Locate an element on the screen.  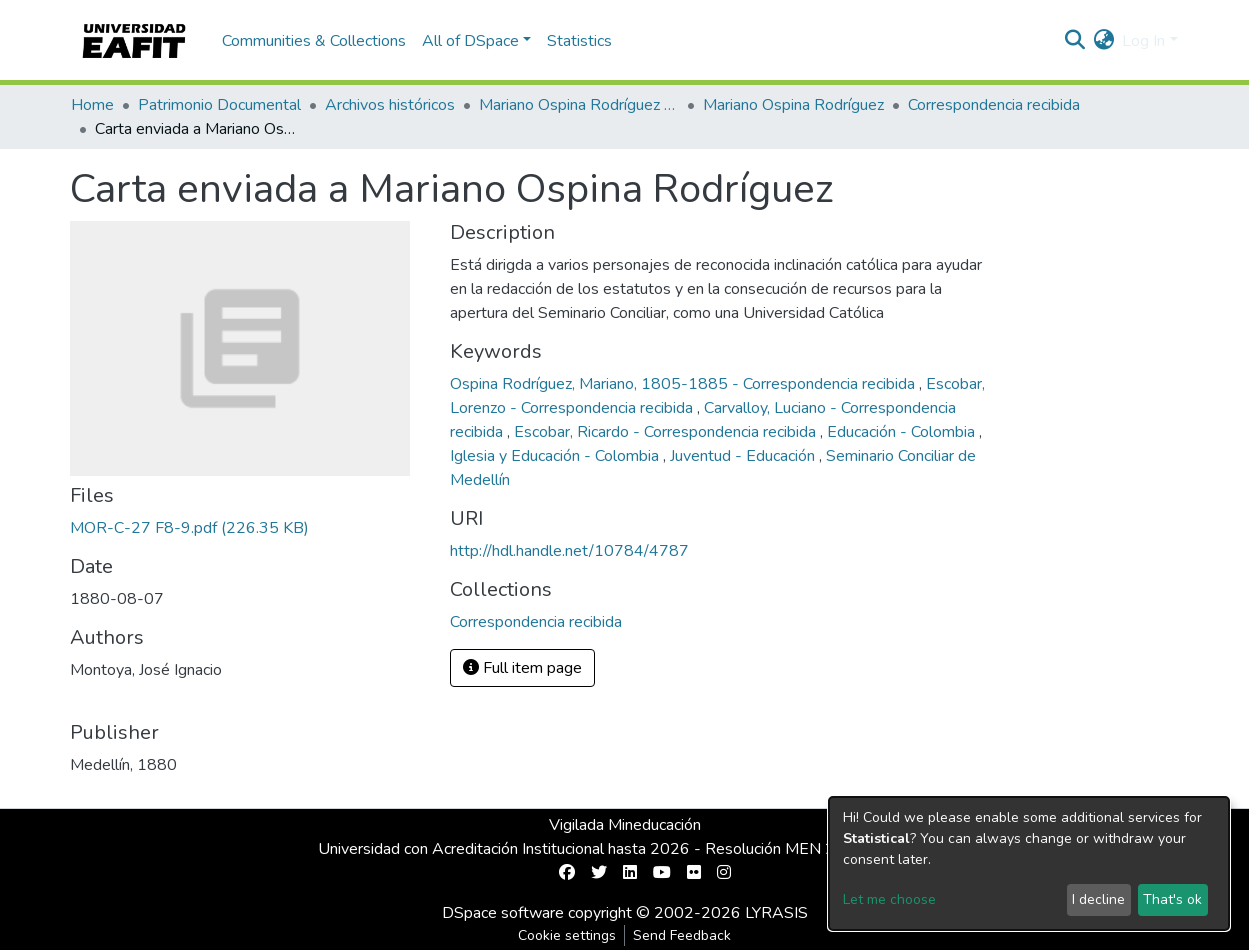
Correspondencia recibida is located at coordinates (994, 105).